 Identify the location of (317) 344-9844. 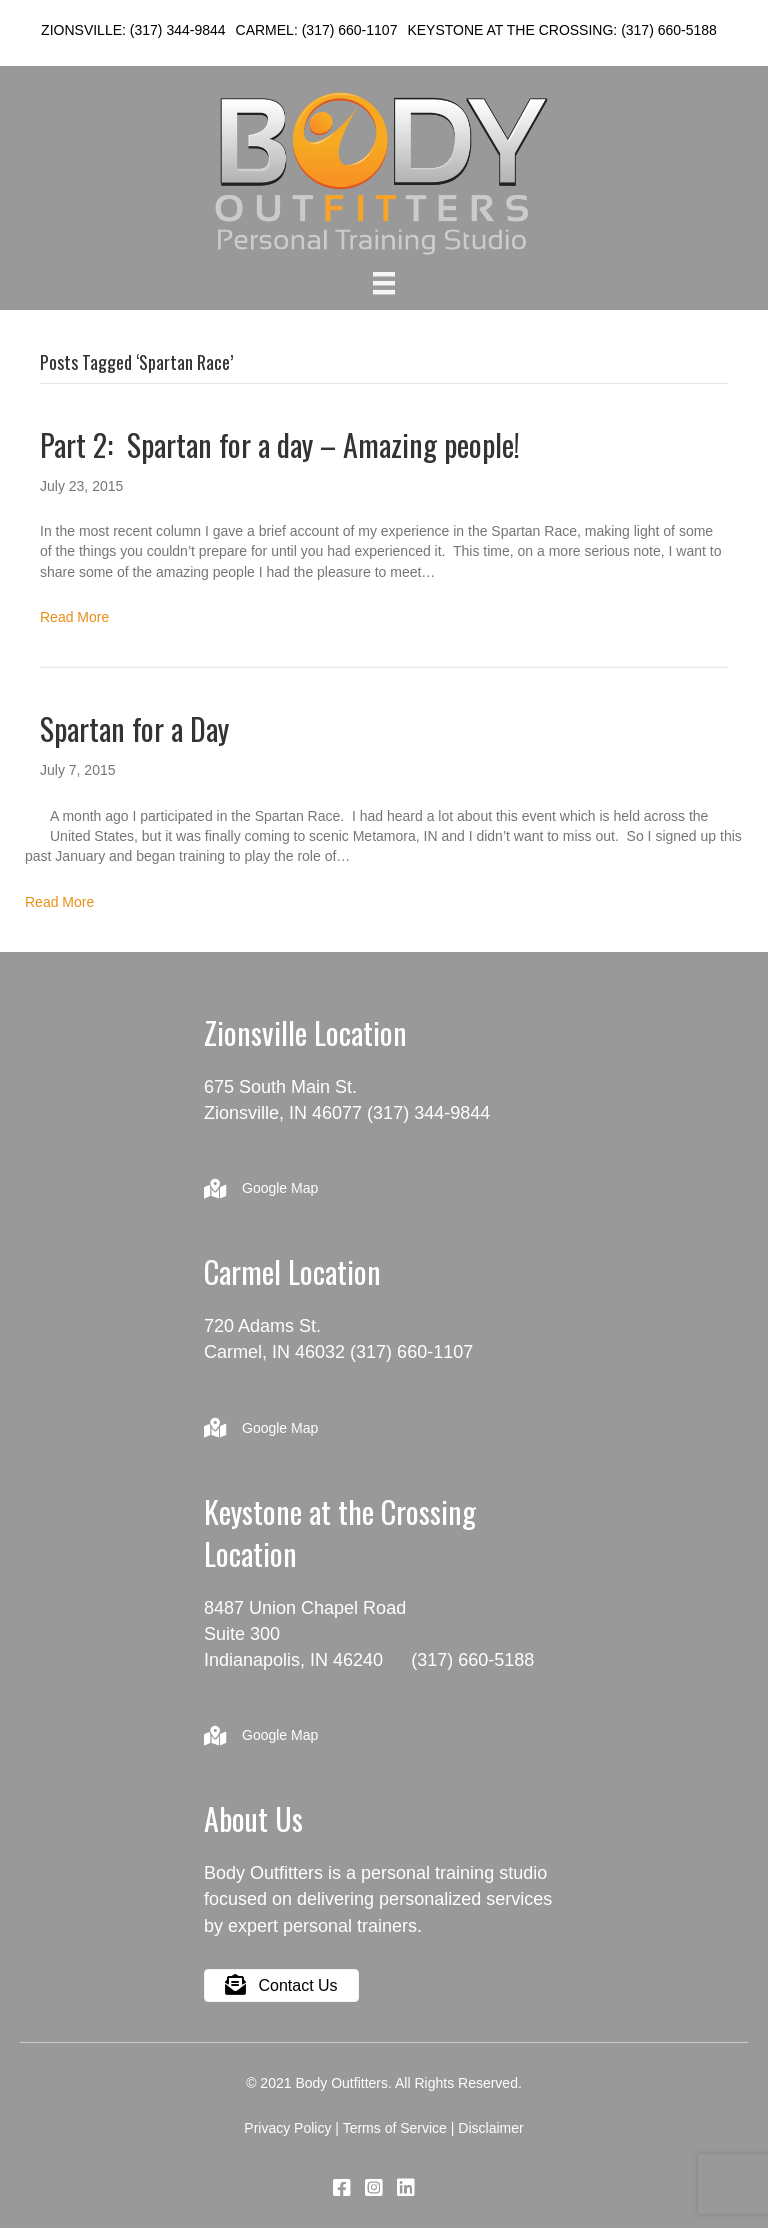
(178, 30).